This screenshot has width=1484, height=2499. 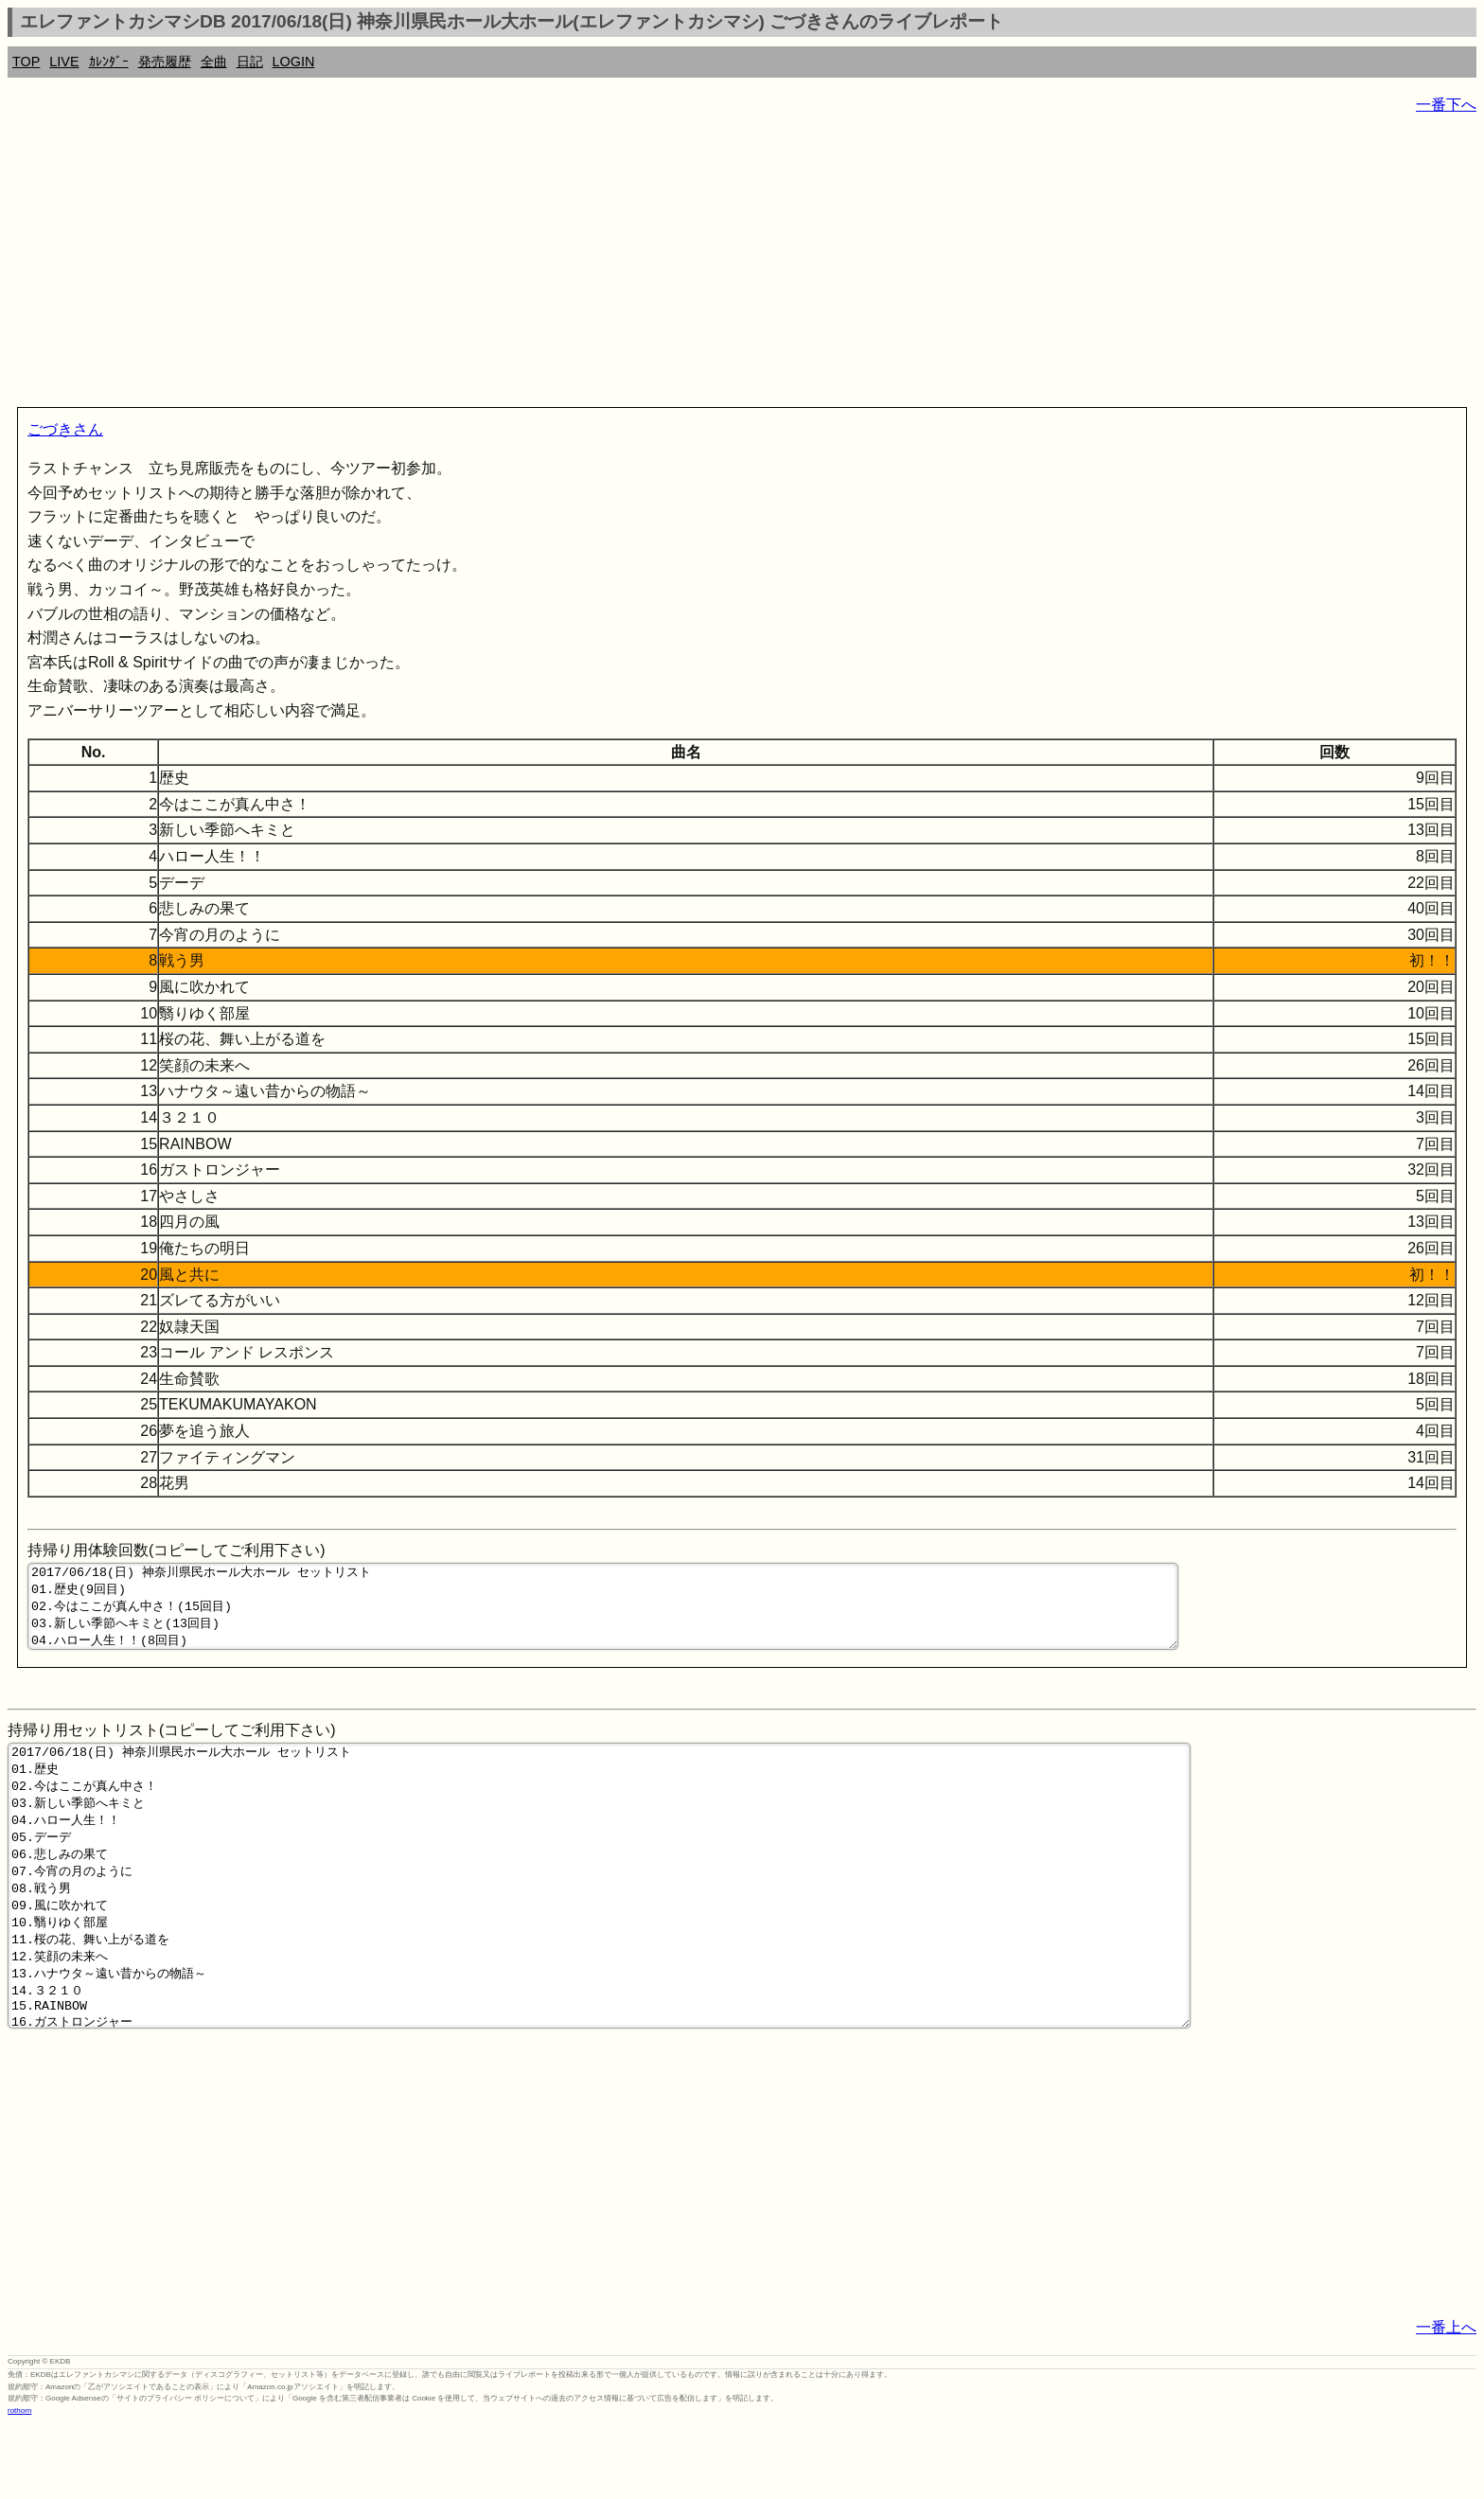 I want to click on 全曲, so click(x=214, y=61).